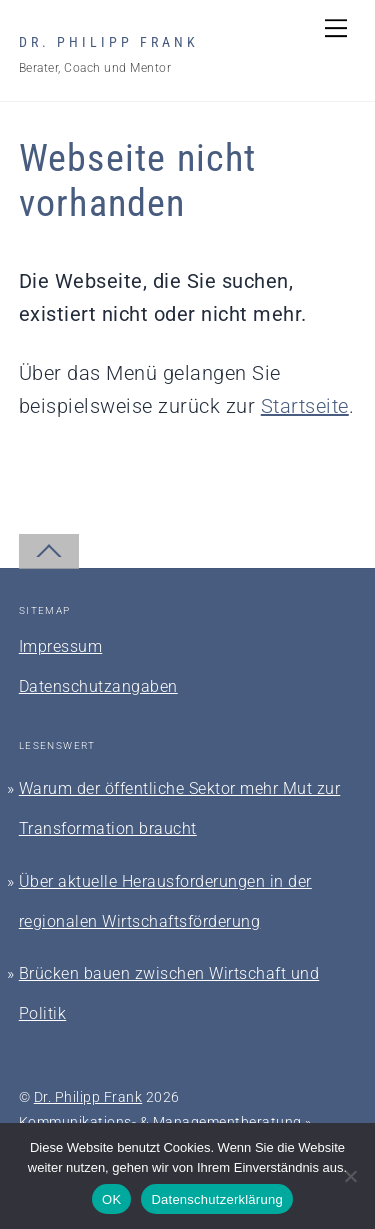  What do you see at coordinates (111, 1199) in the screenshot?
I see `OK` at bounding box center [111, 1199].